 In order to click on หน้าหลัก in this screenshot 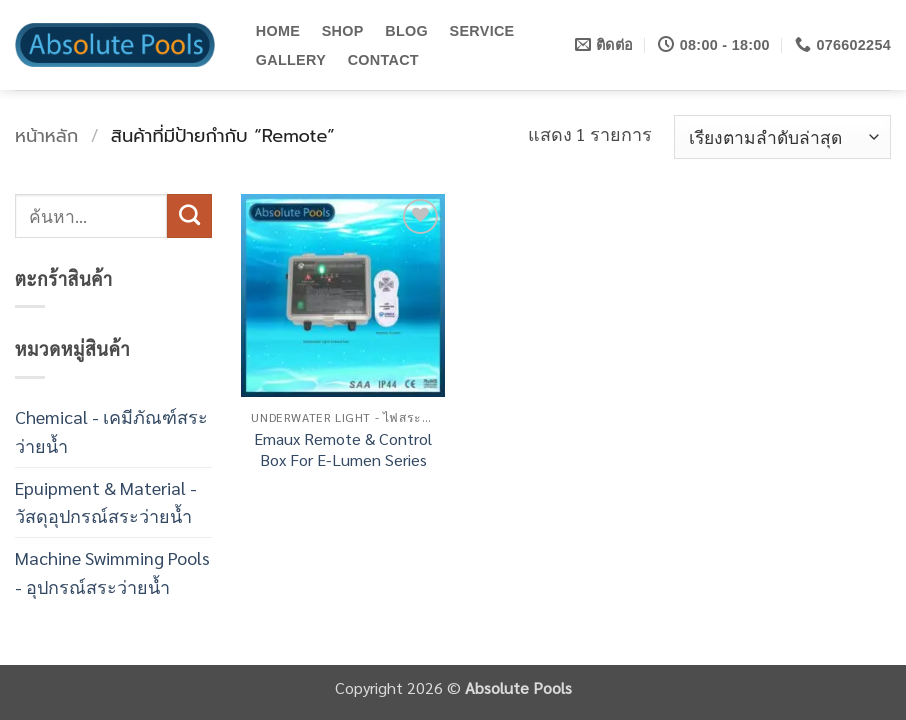, I will do `click(46, 136)`.